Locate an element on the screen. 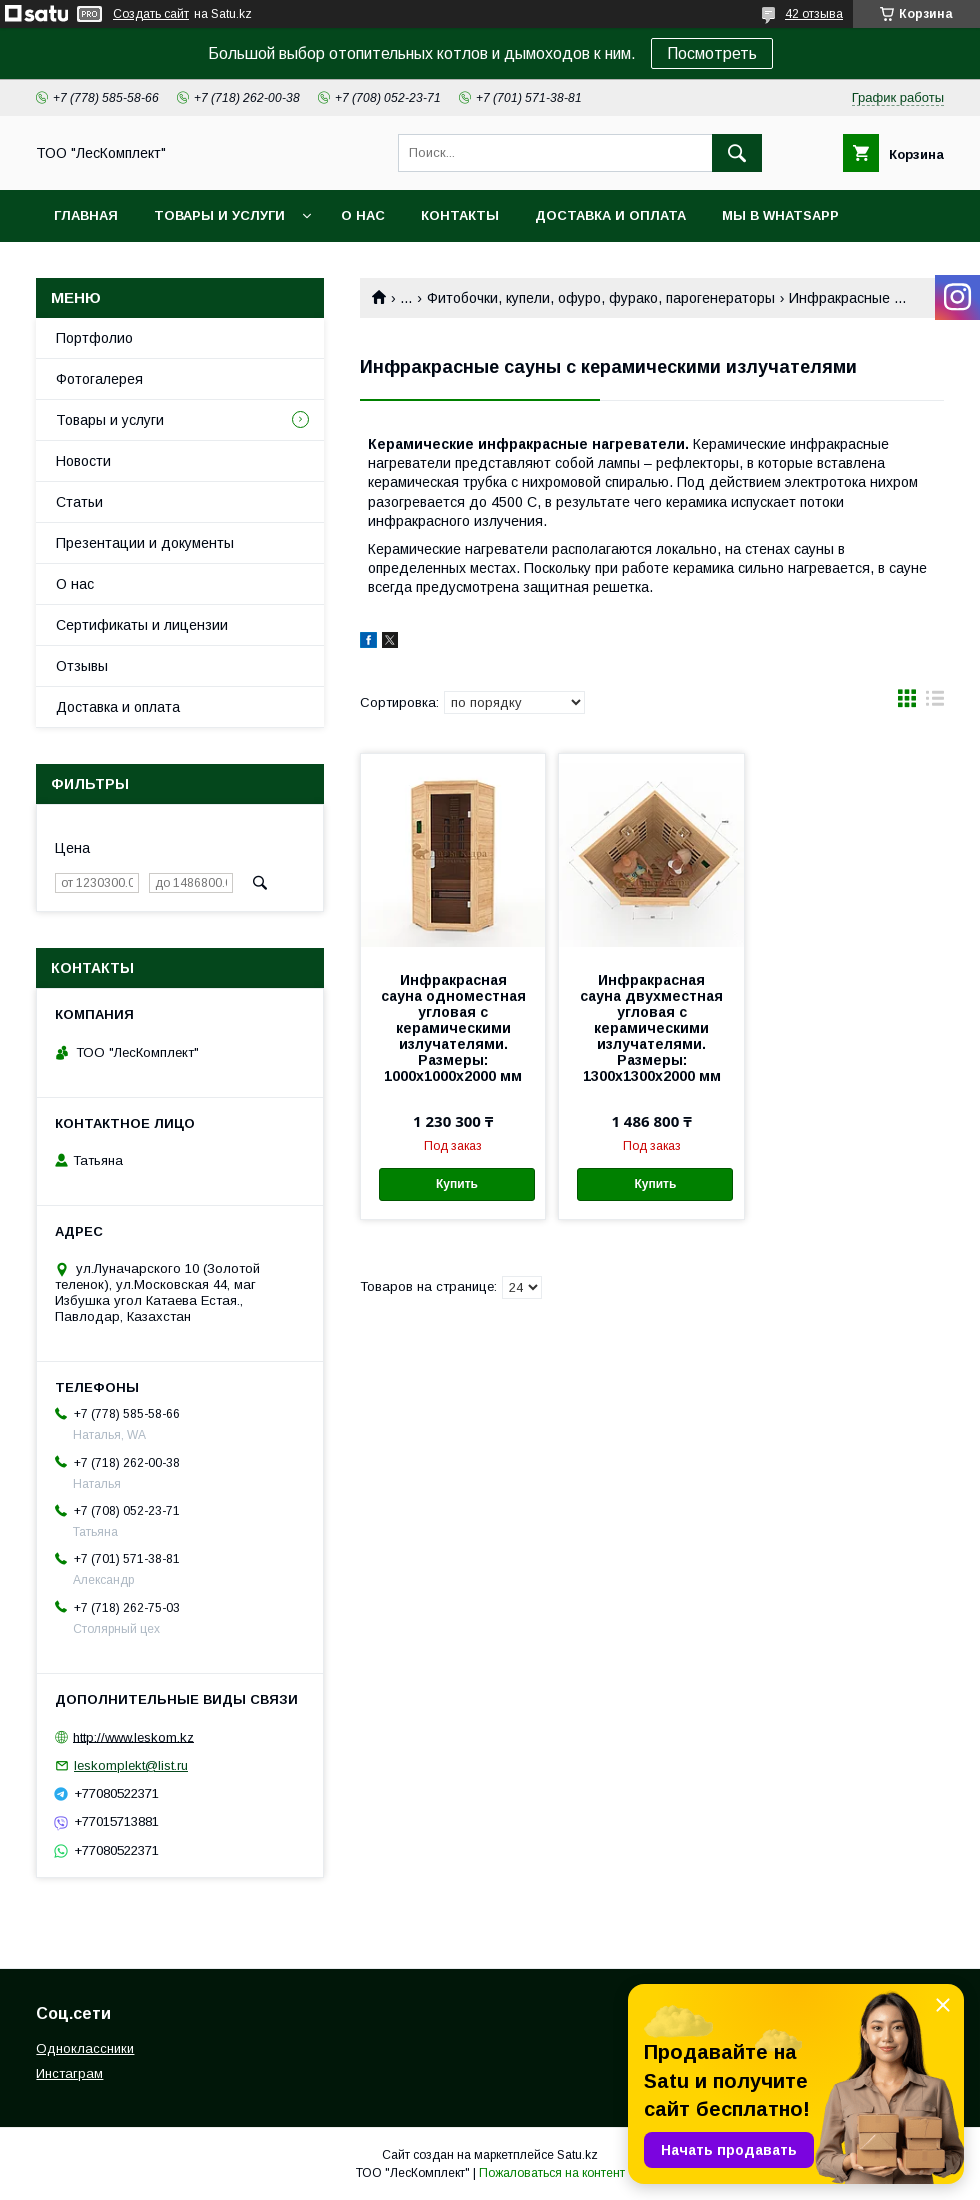  Инстаграм is located at coordinates (69, 2073).